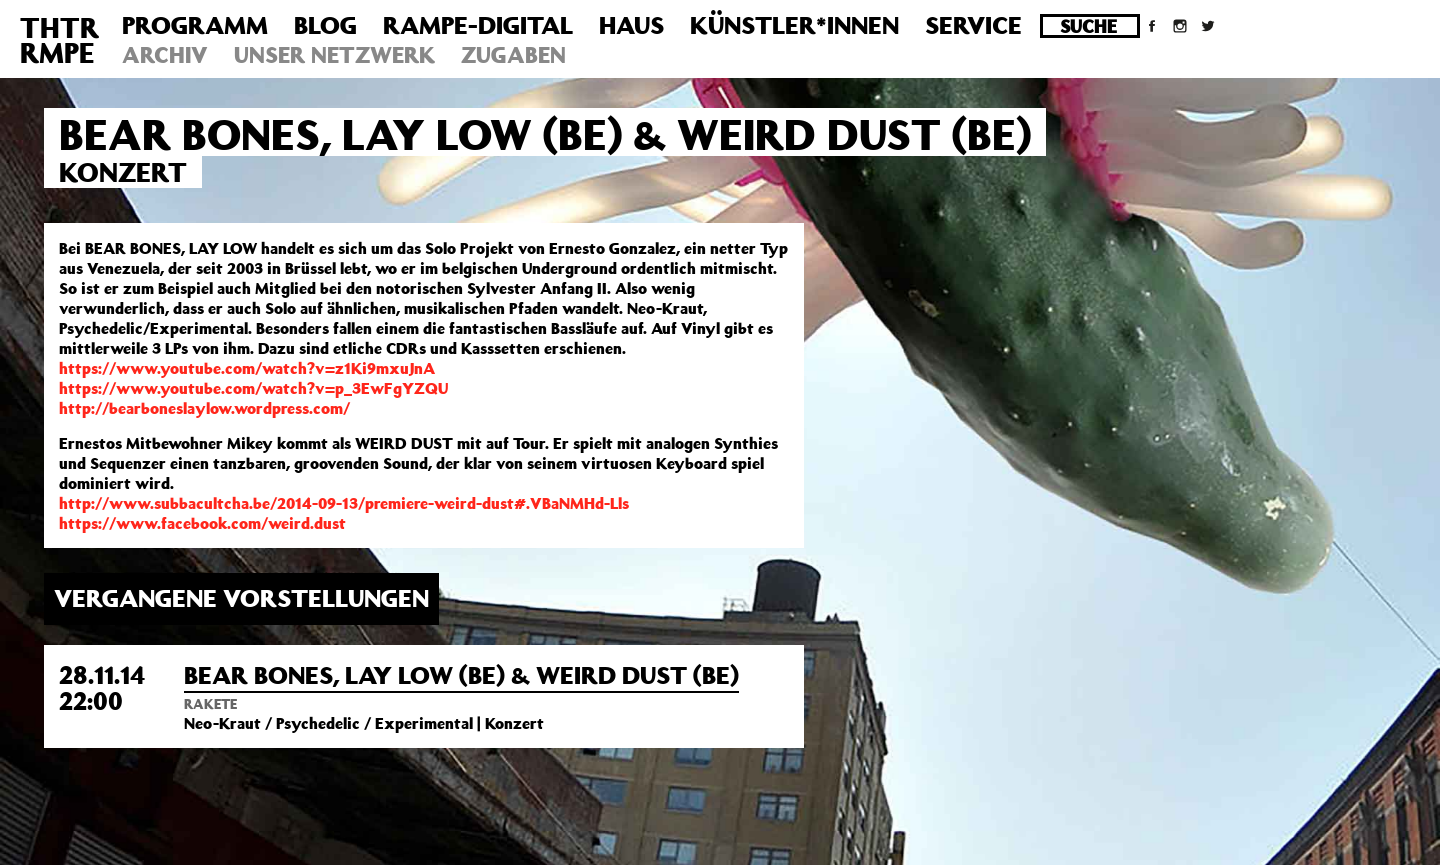 This screenshot has width=1440, height=865. What do you see at coordinates (794, 25) in the screenshot?
I see `Künstler*innen` at bounding box center [794, 25].